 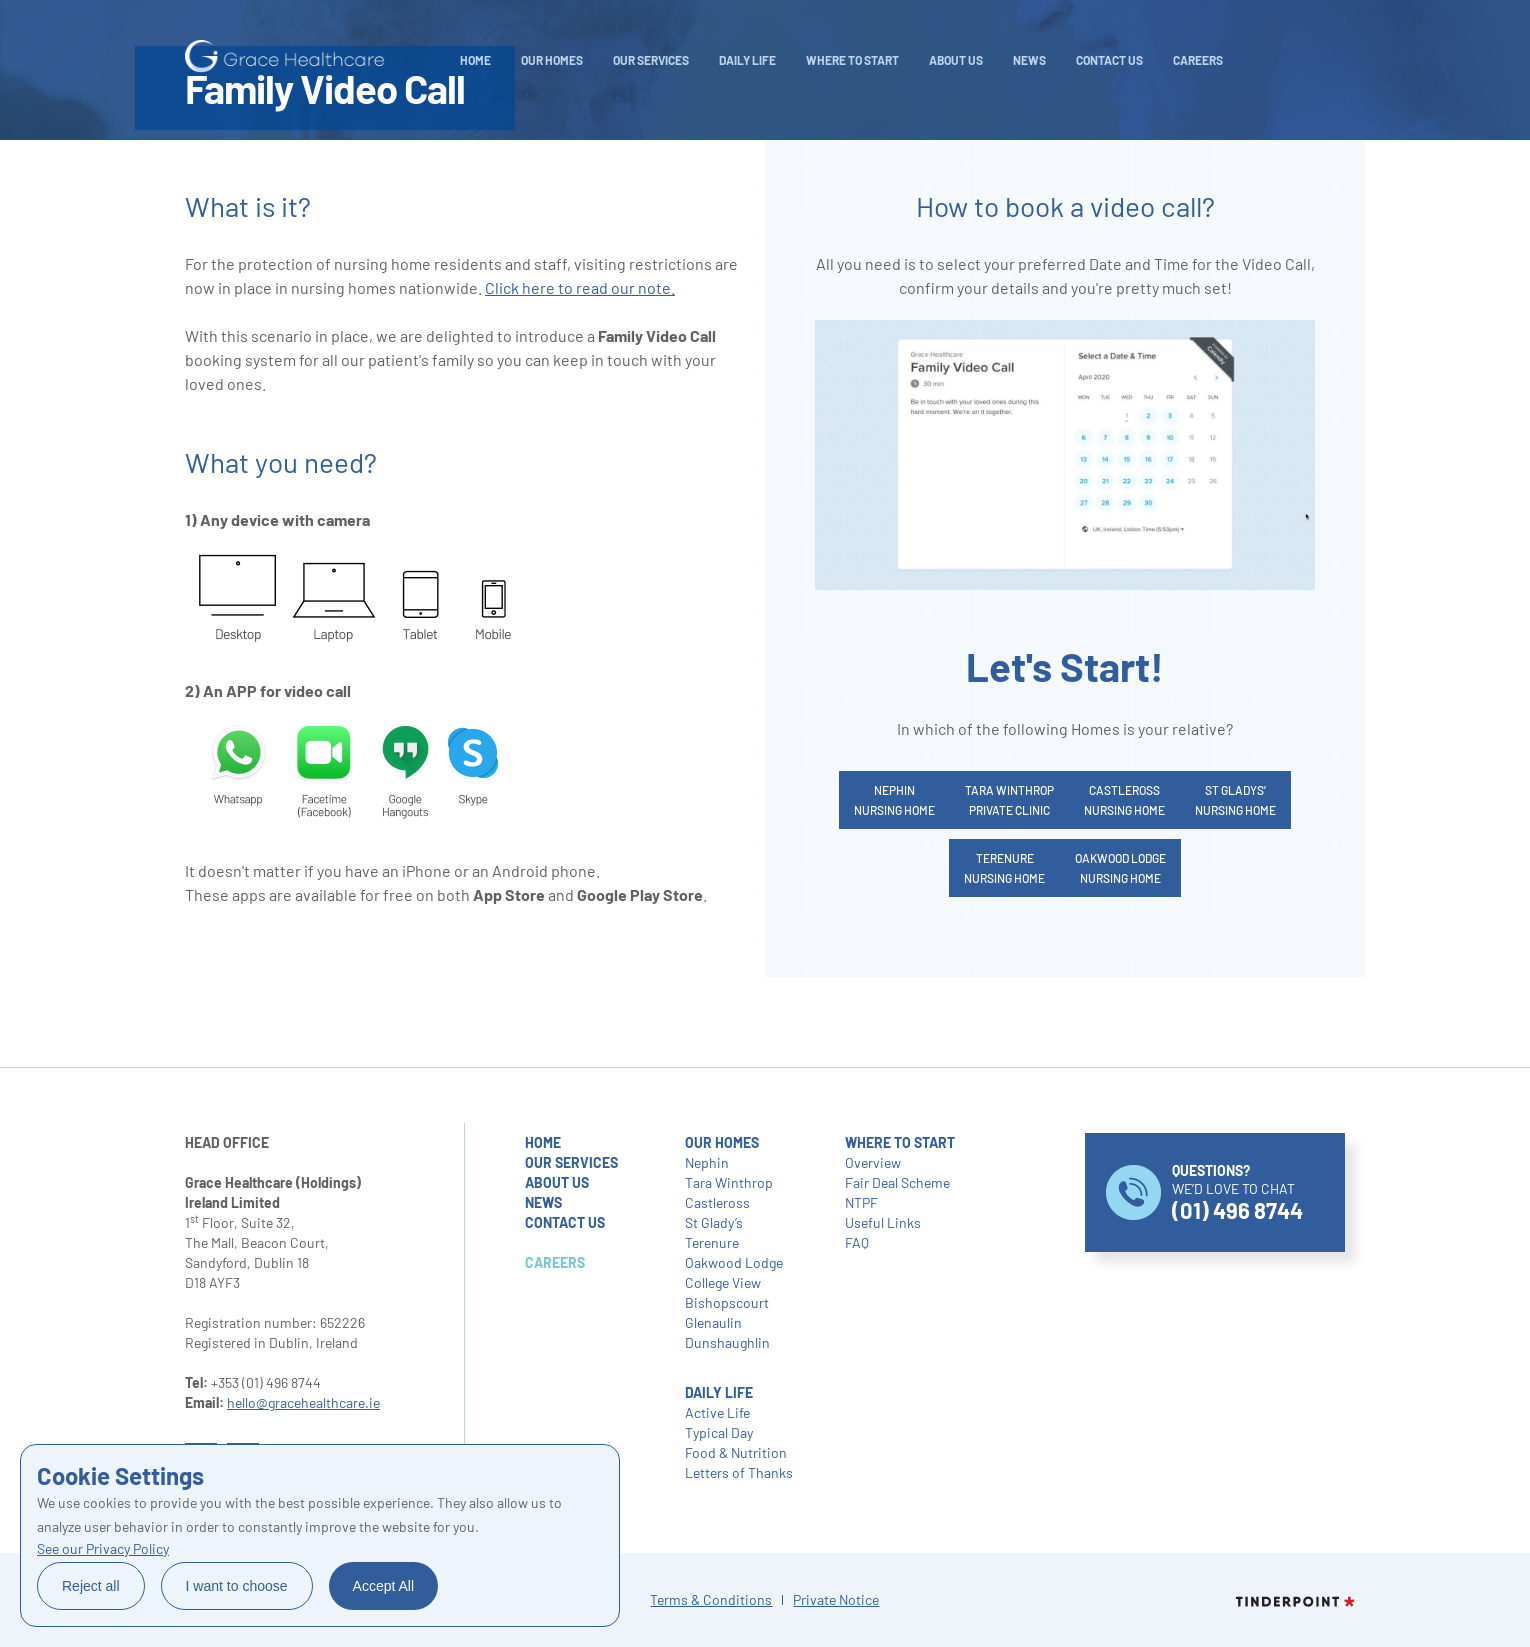 What do you see at coordinates (543, 1142) in the screenshot?
I see `home` at bounding box center [543, 1142].